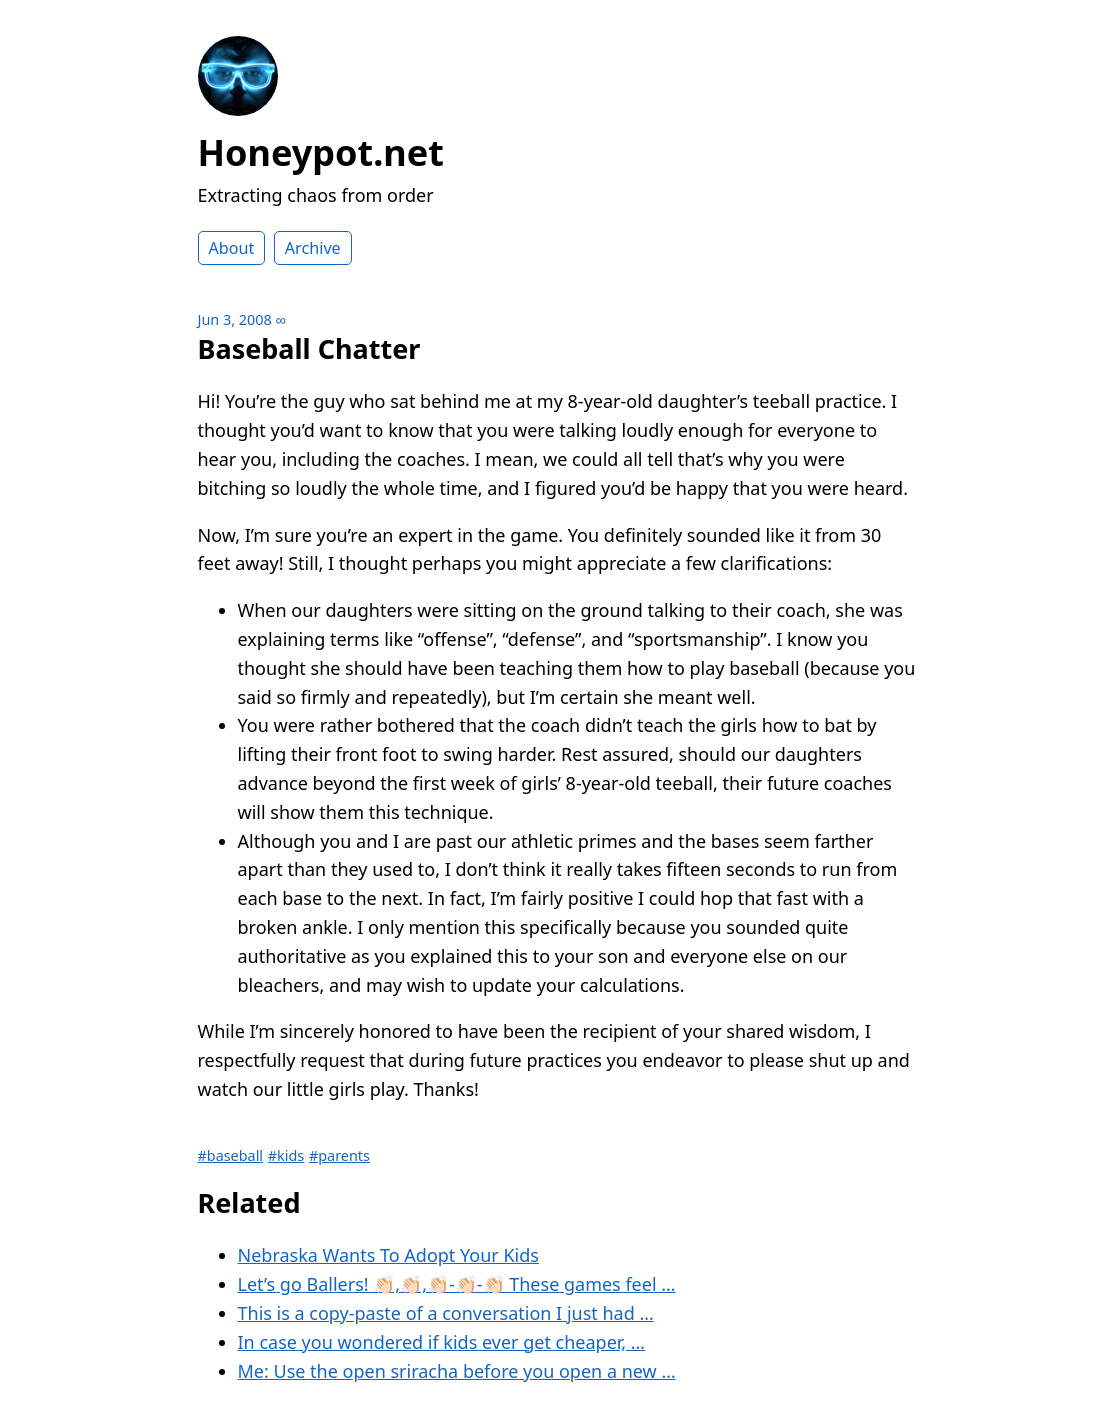 The height and width of the screenshot is (1421, 1115). I want to click on #kids, so click(286, 1155).